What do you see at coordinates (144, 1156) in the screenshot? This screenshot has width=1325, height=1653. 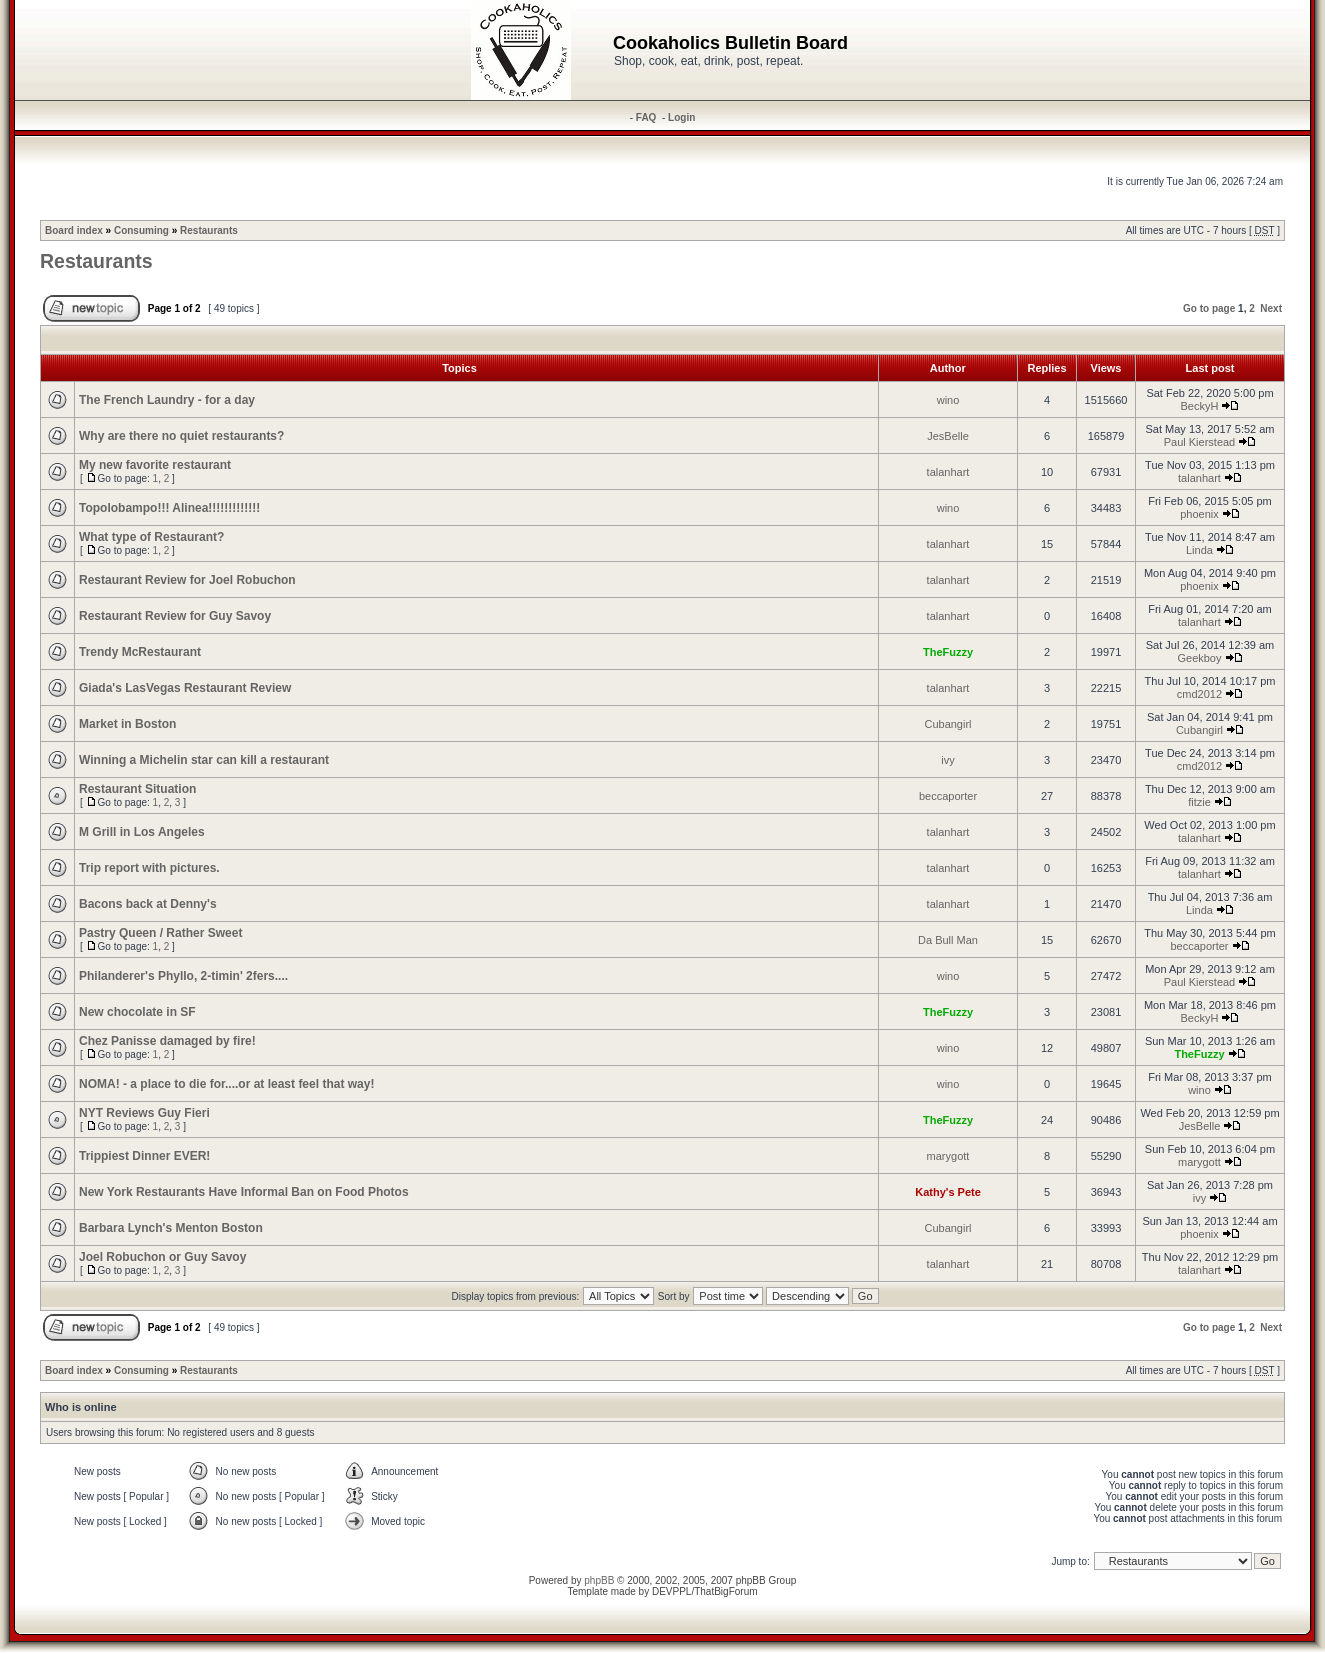 I see `Trippiest Dinner EVER!` at bounding box center [144, 1156].